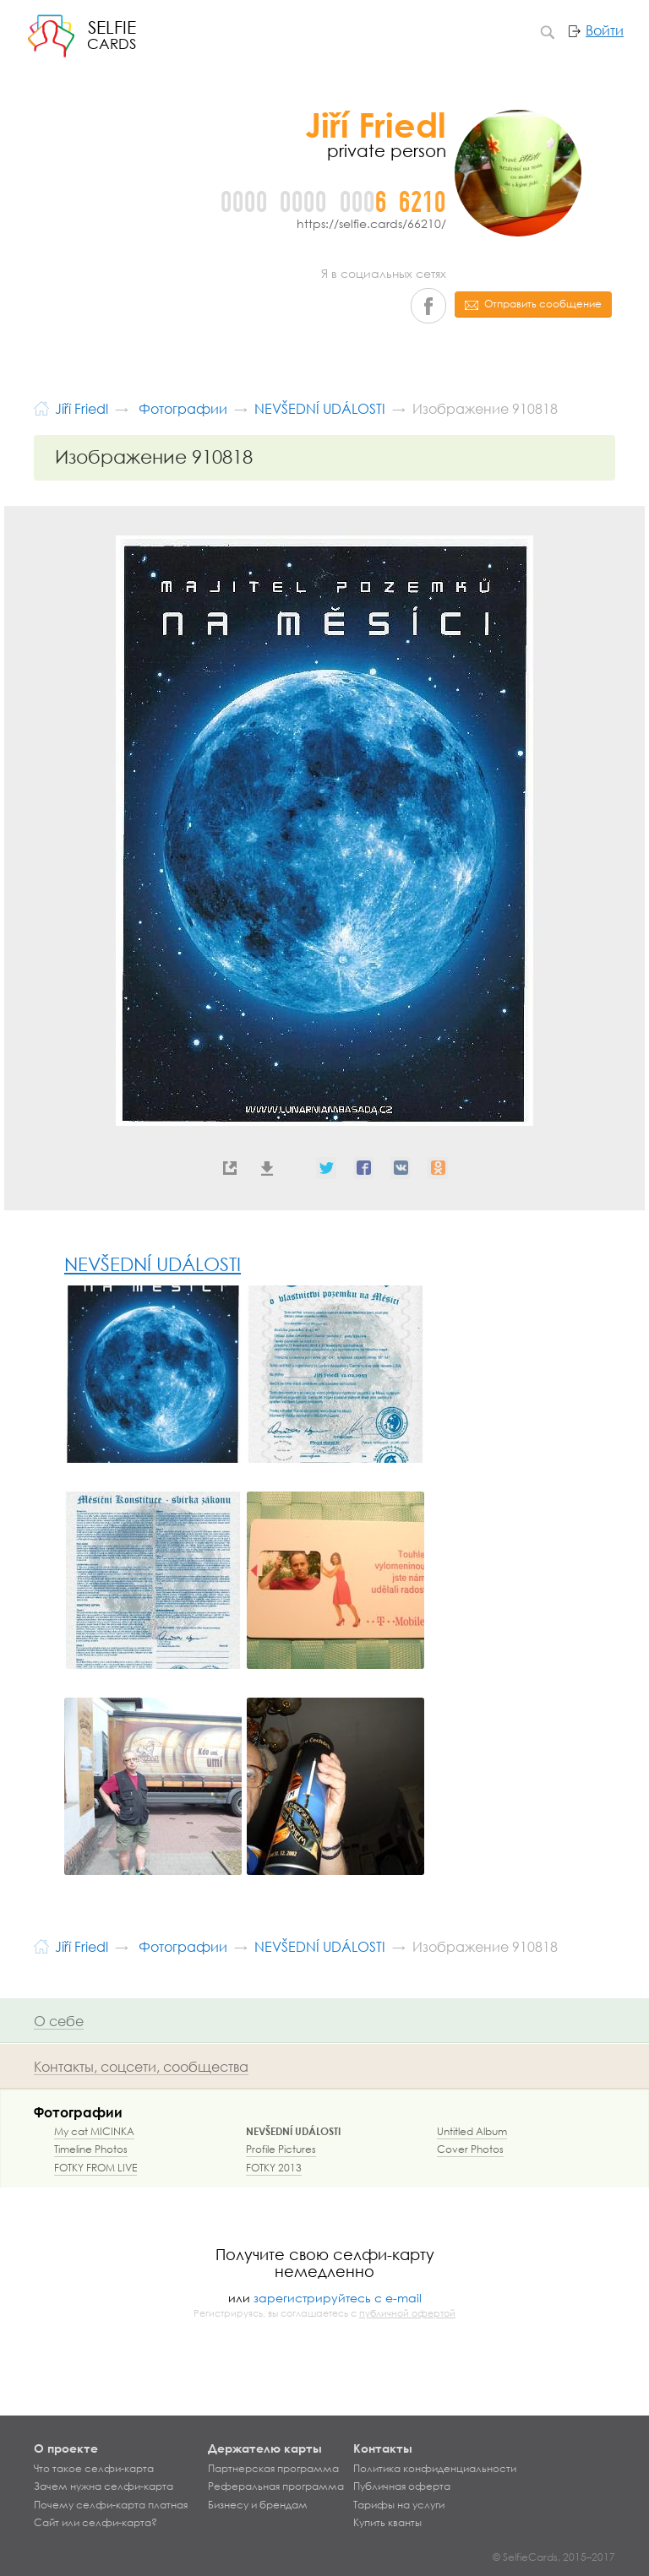 The image size is (649, 2576). I want to click on Зачем нужна селфи-карта, so click(103, 2486).